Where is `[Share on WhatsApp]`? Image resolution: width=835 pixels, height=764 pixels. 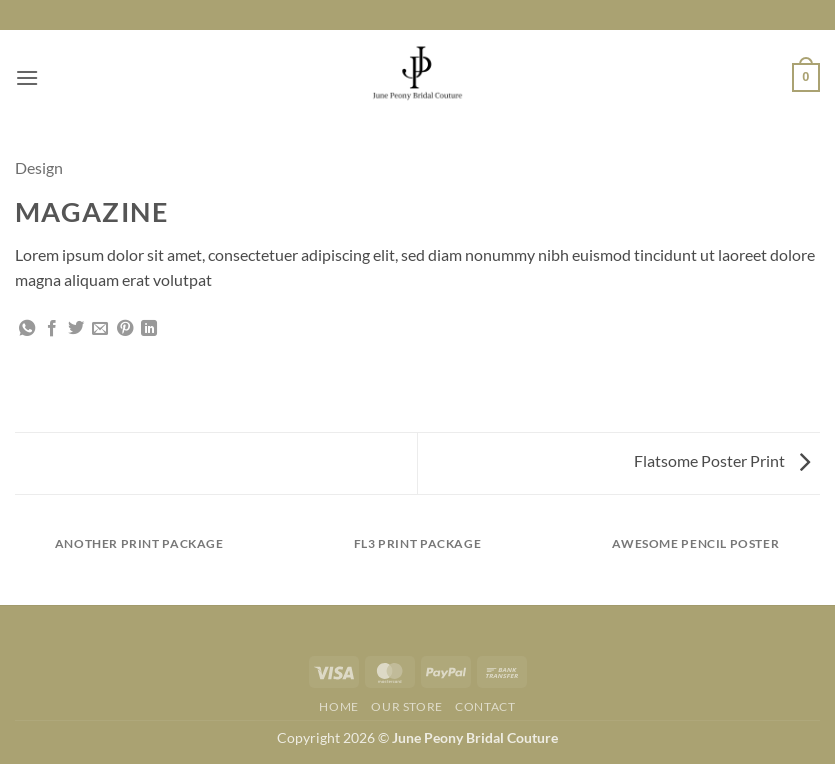 [Share on WhatsApp] is located at coordinates (27, 329).